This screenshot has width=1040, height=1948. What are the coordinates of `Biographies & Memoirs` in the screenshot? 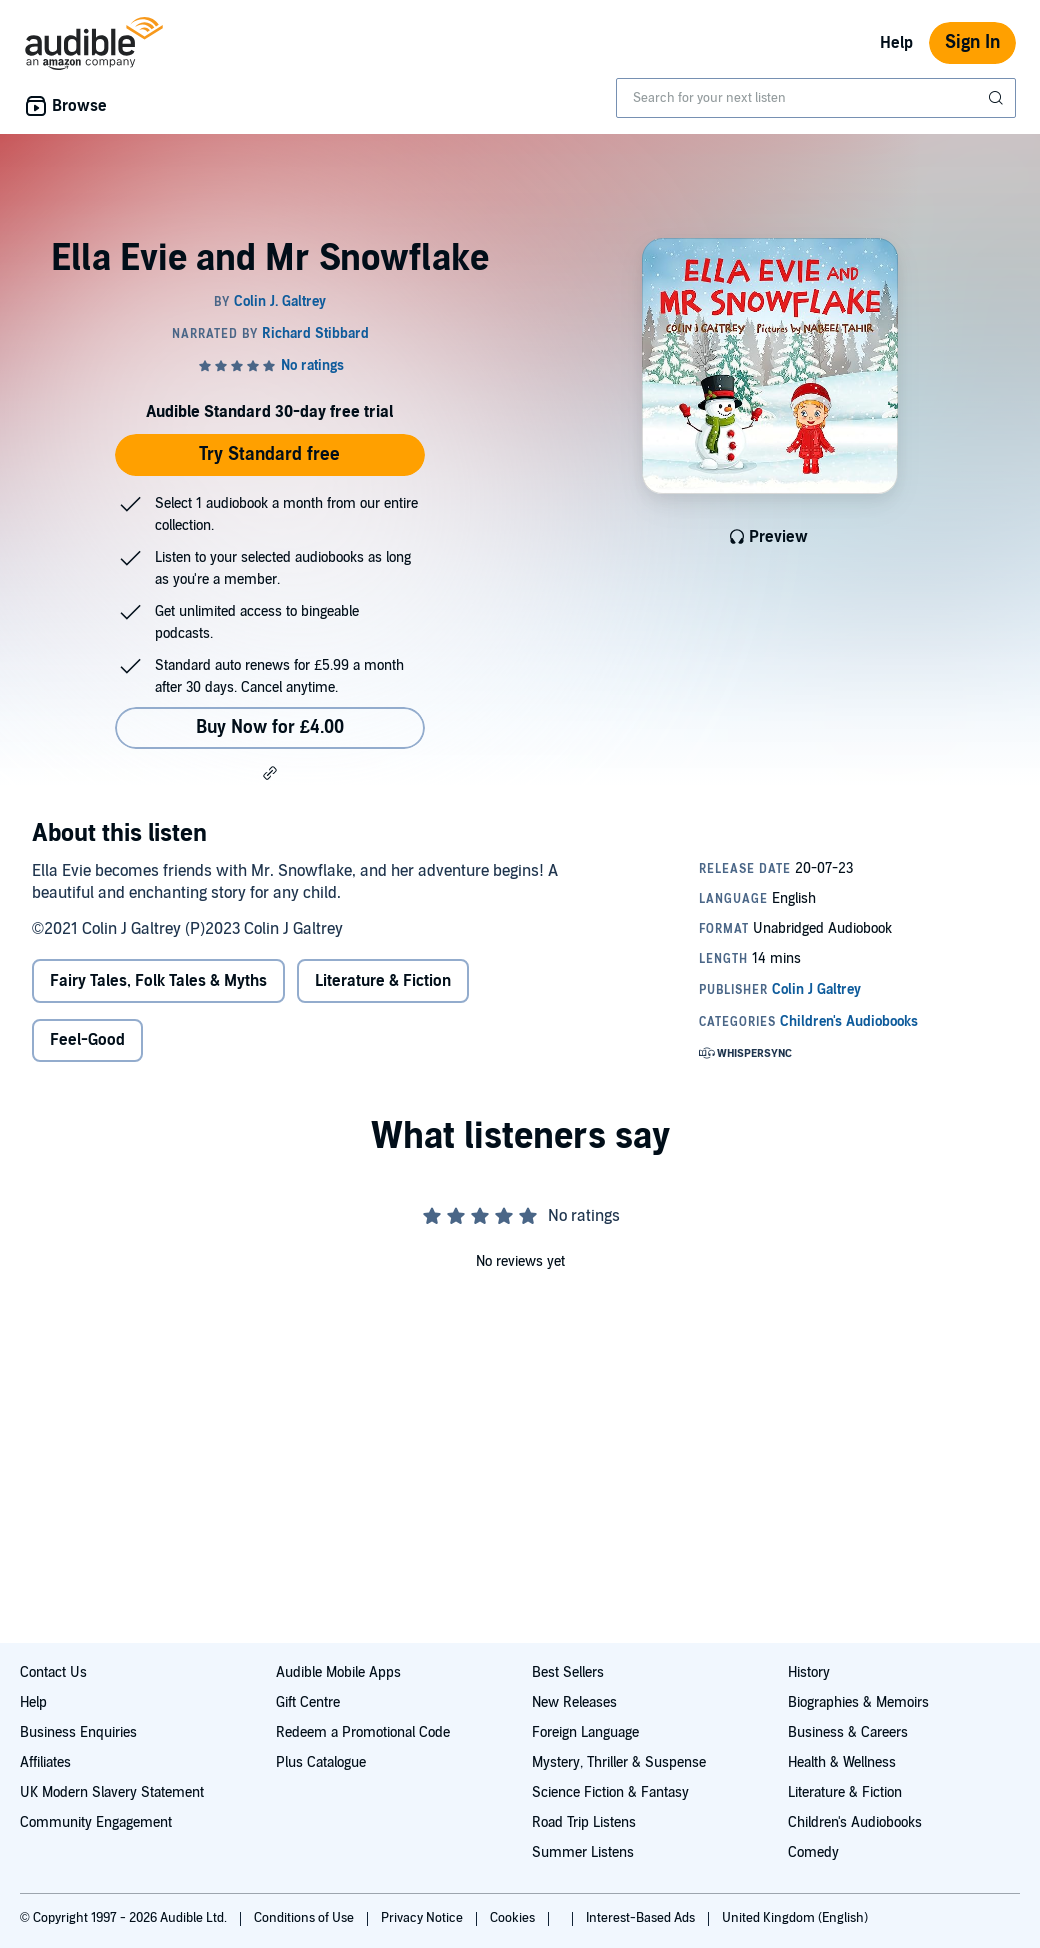 It's located at (858, 1702).